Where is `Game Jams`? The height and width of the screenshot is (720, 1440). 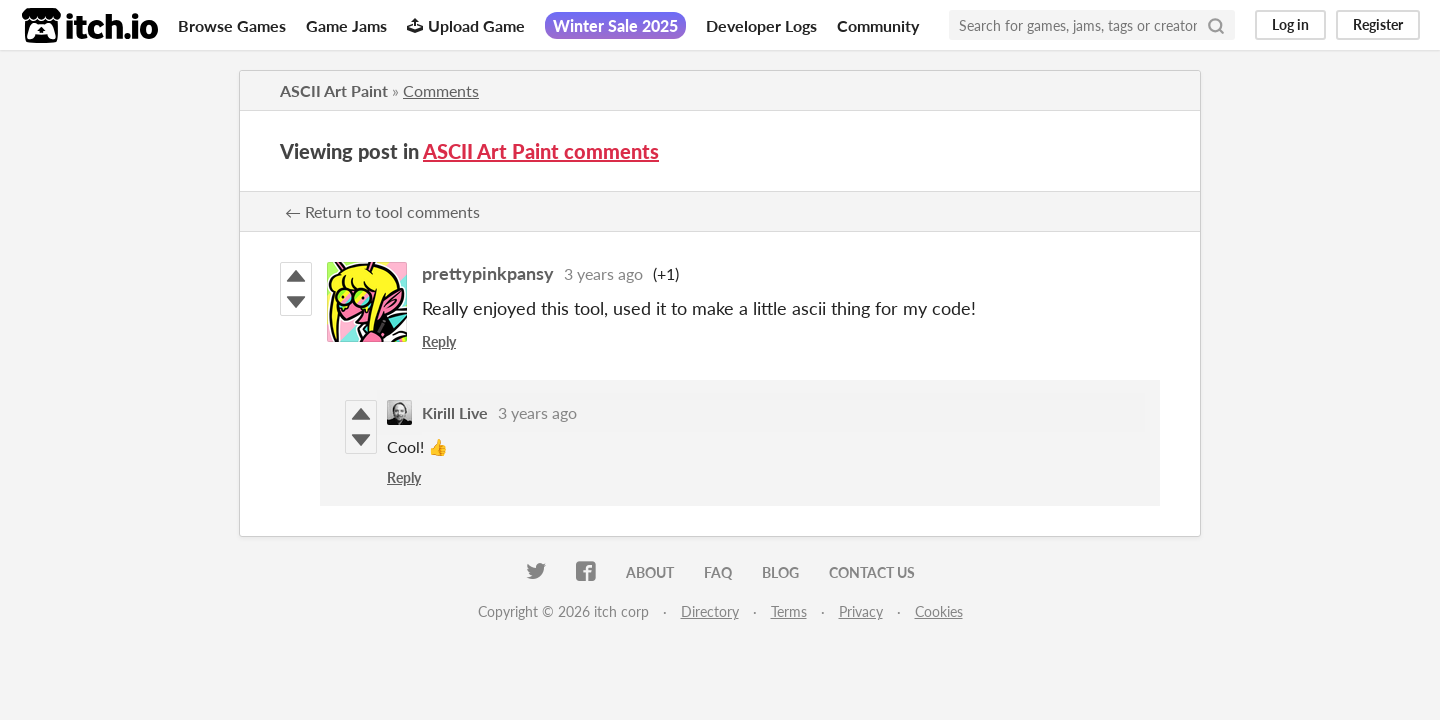
Game Jams is located at coordinates (346, 25).